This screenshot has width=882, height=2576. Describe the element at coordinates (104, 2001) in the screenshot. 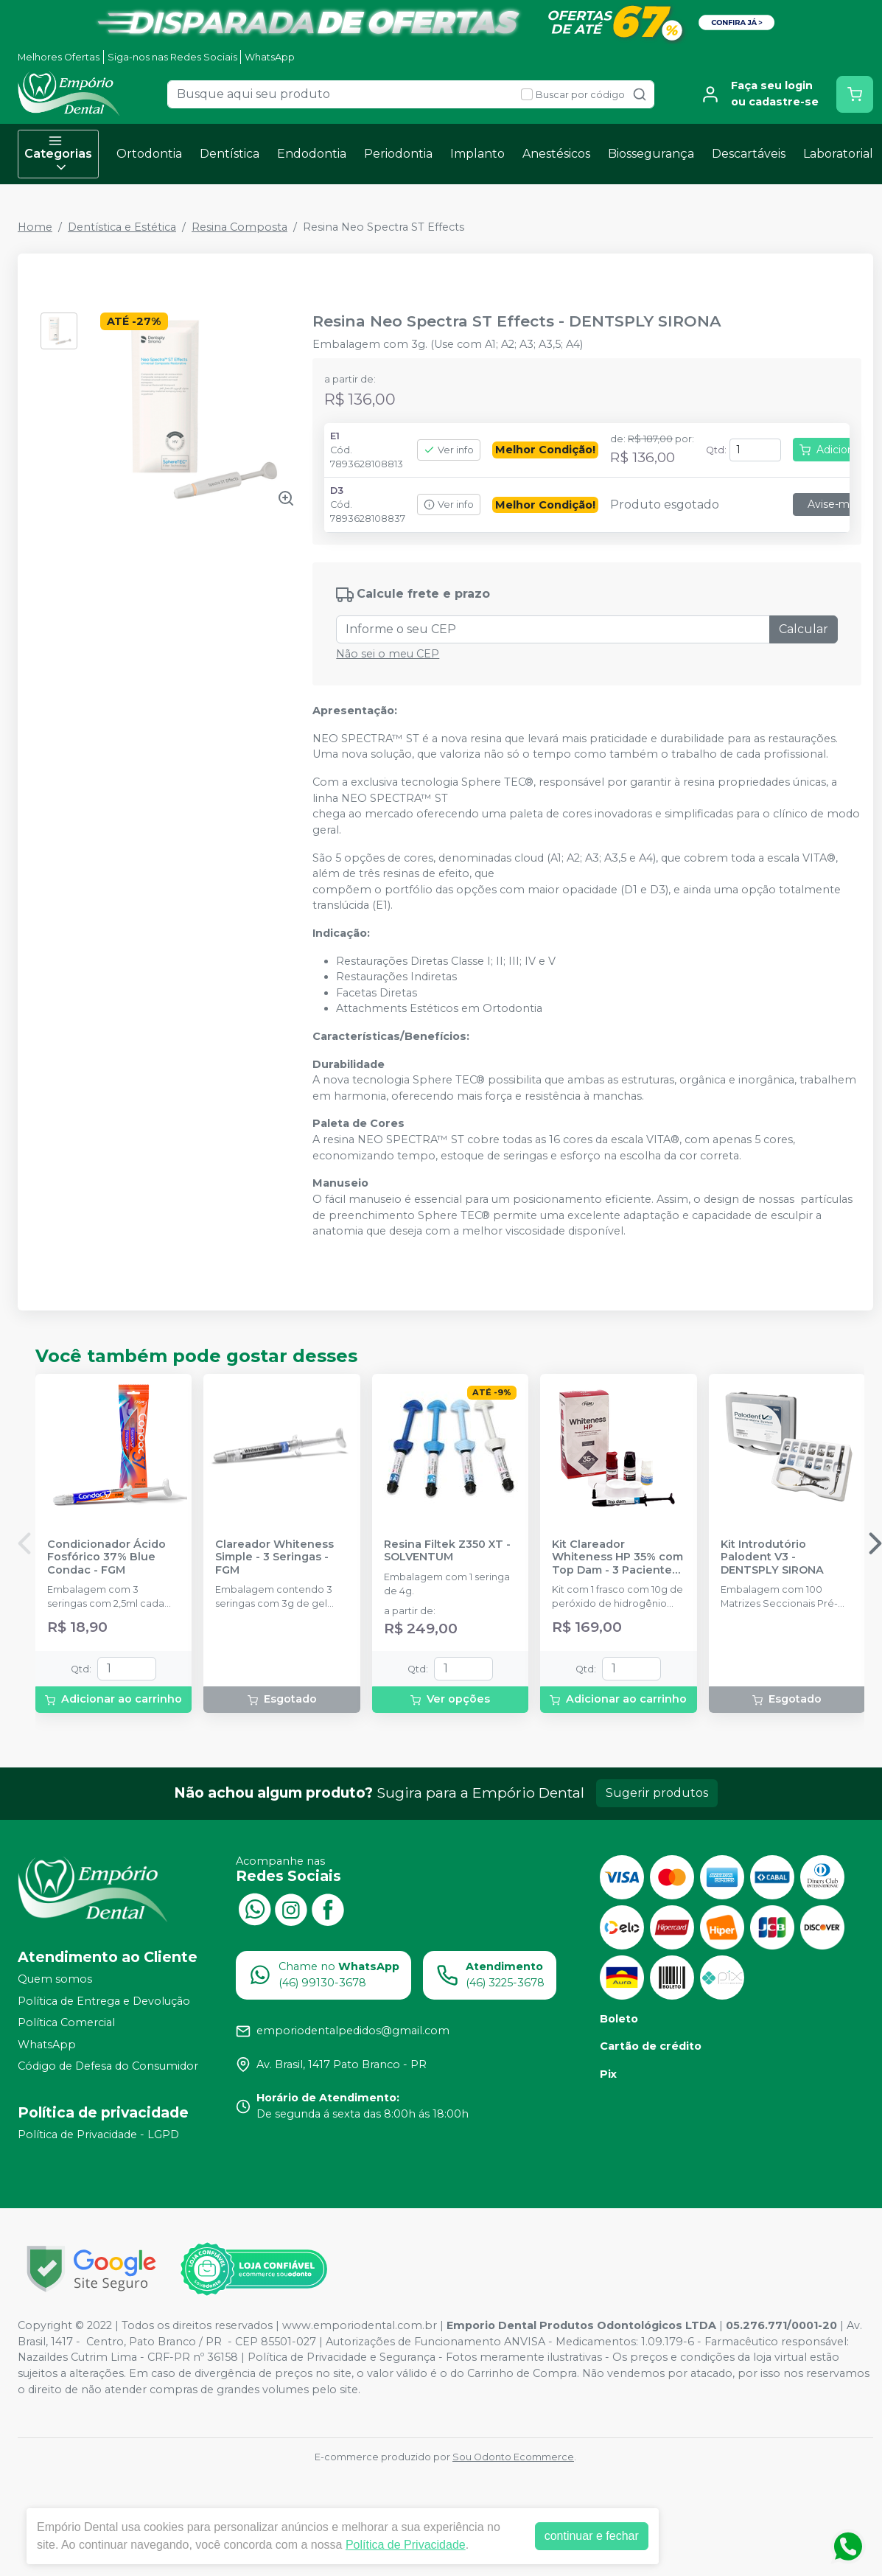

I see `Política de Entrega e Devolução` at that location.